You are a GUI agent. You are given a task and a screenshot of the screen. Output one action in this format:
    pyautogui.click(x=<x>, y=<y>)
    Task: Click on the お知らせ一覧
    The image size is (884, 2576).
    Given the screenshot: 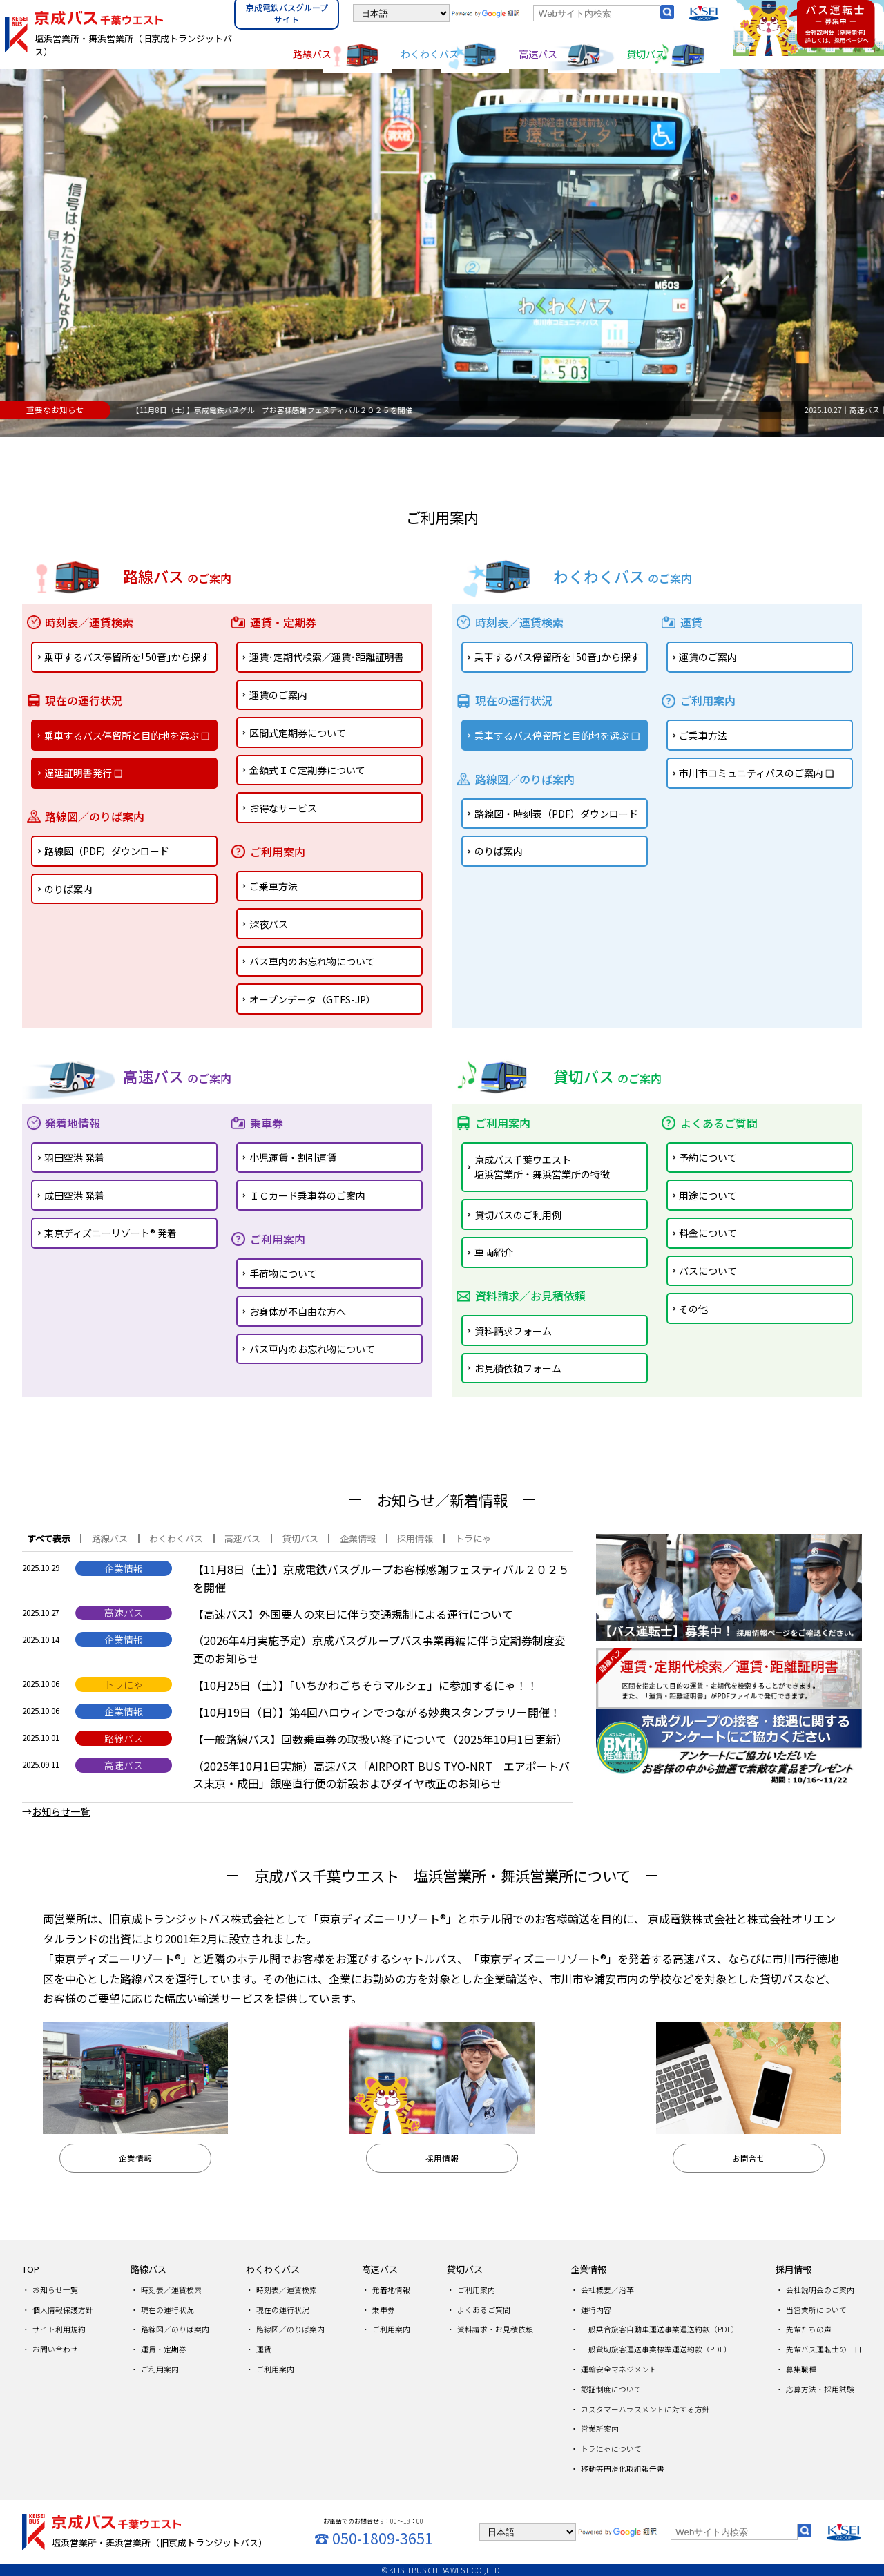 What is the action you would take?
    pyautogui.click(x=55, y=2290)
    